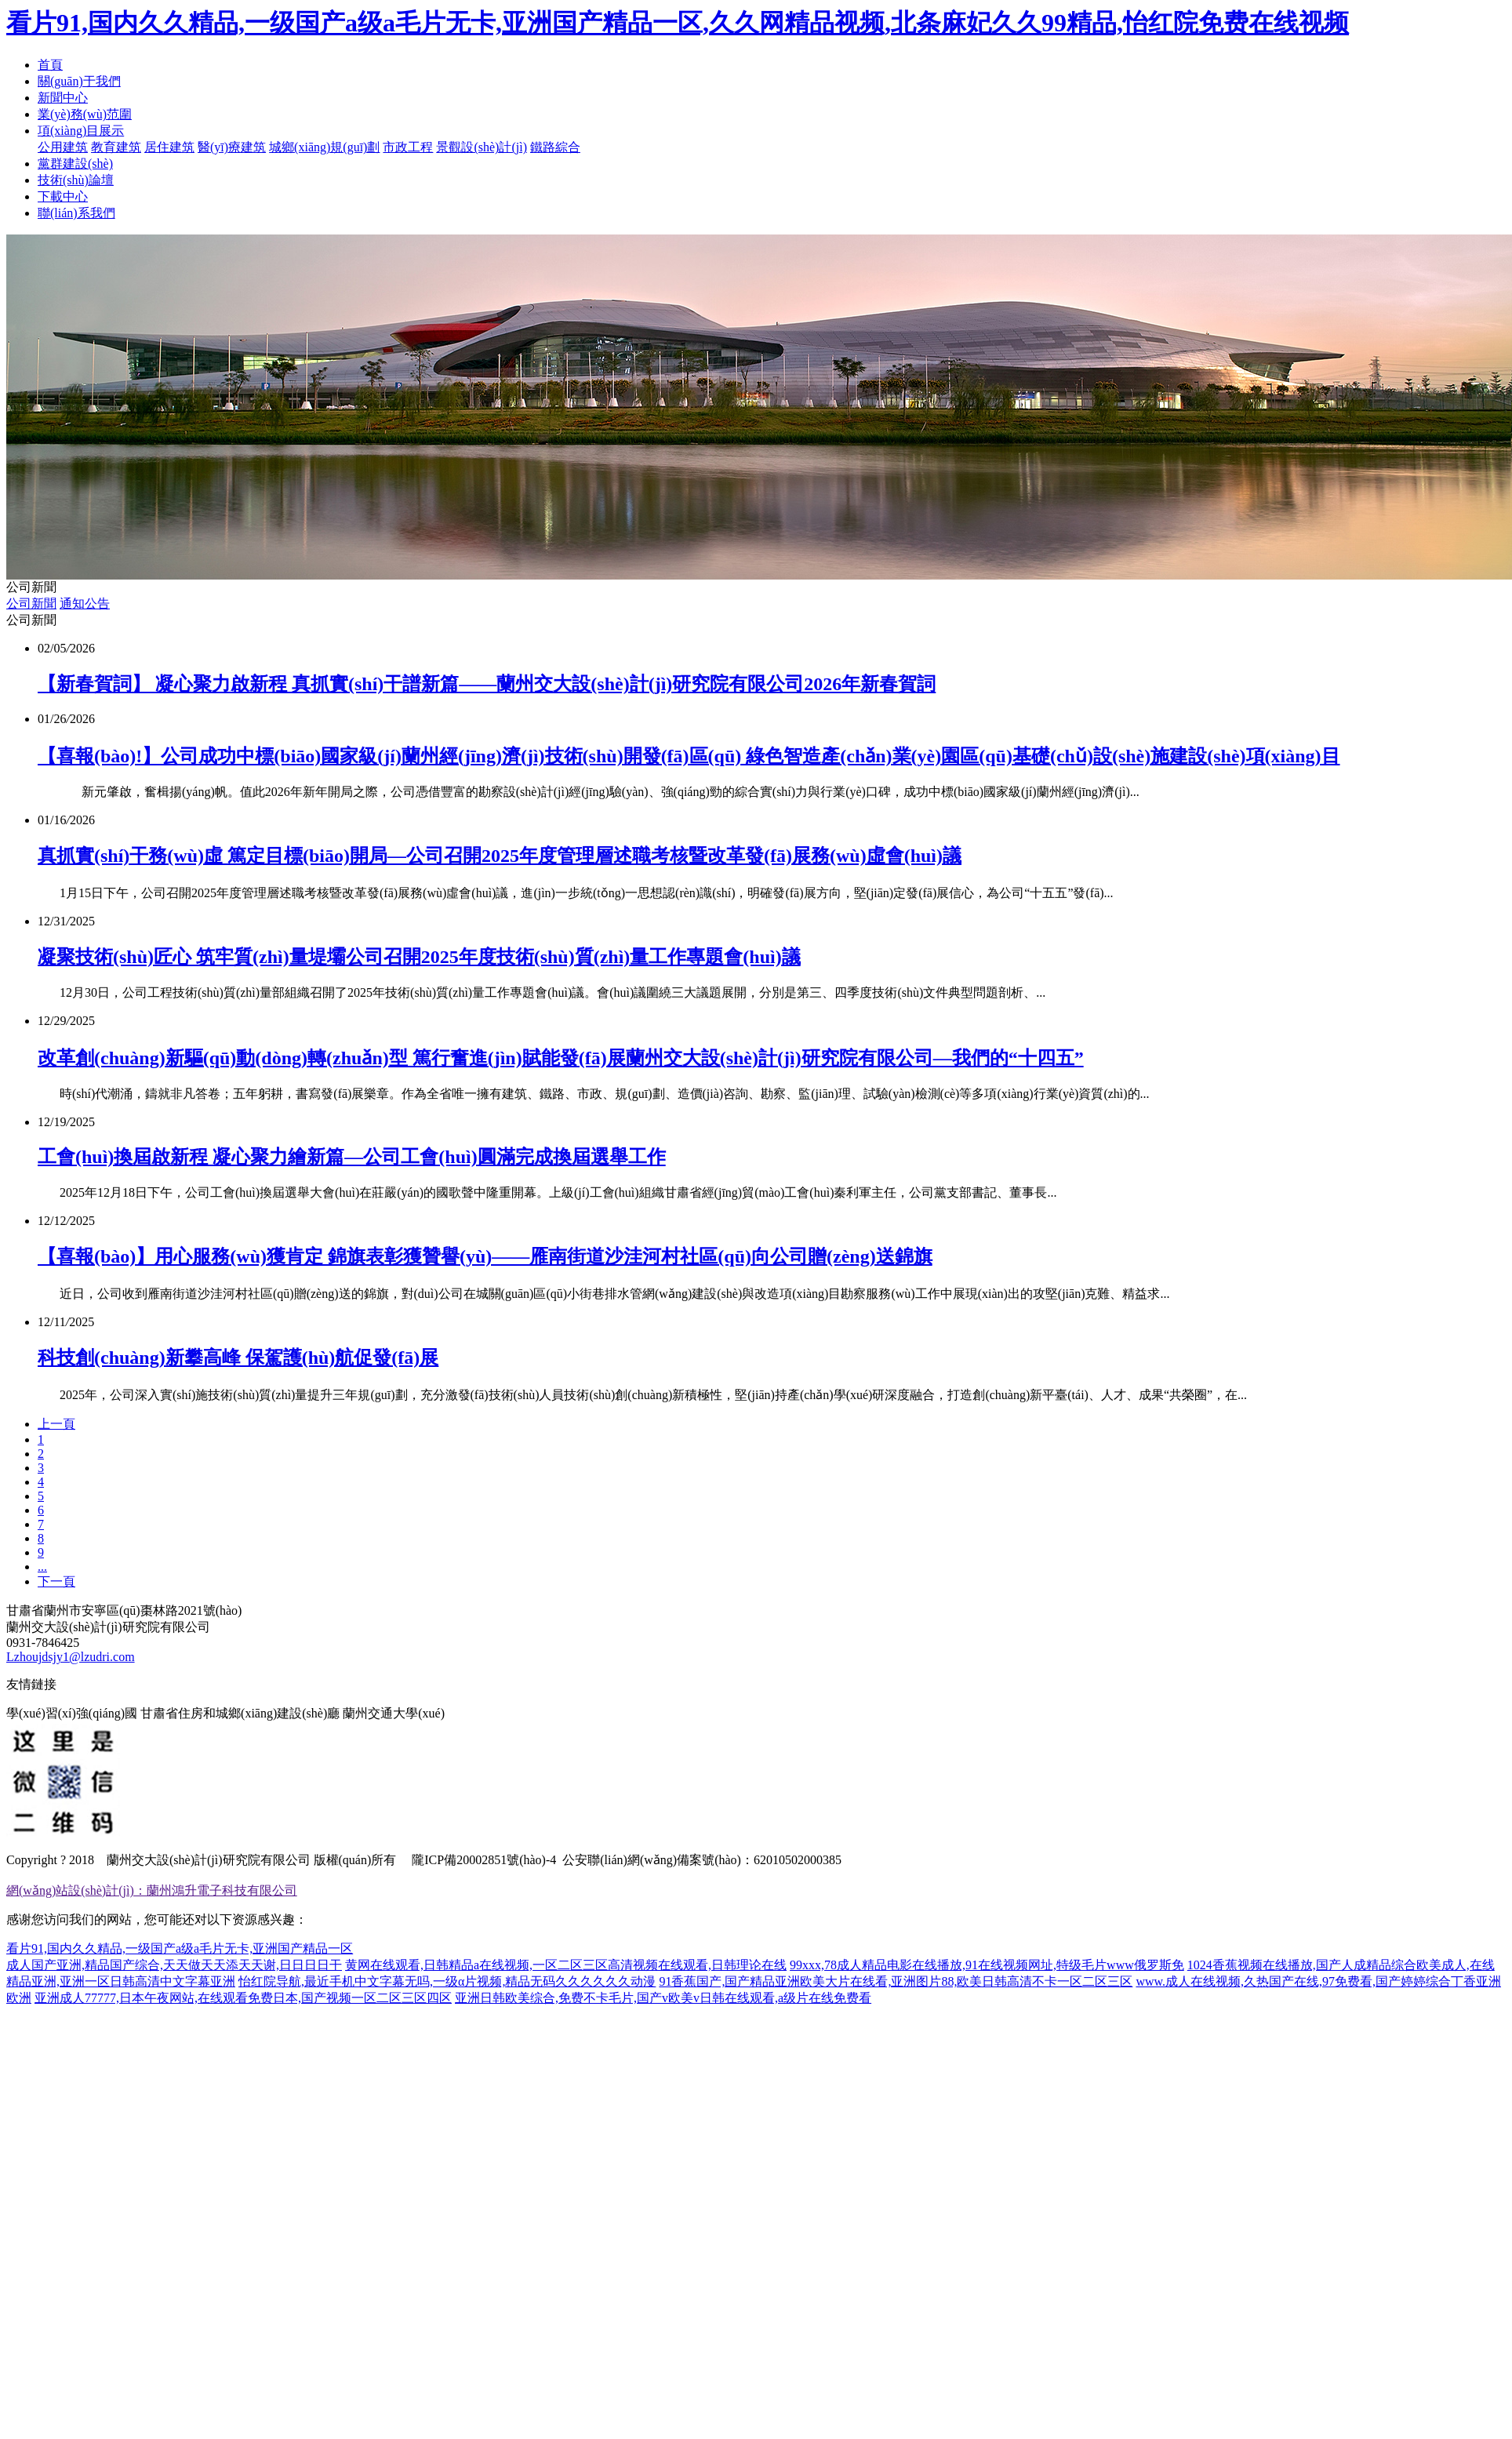  What do you see at coordinates (79, 81) in the screenshot?
I see `關(guān)于我們` at bounding box center [79, 81].